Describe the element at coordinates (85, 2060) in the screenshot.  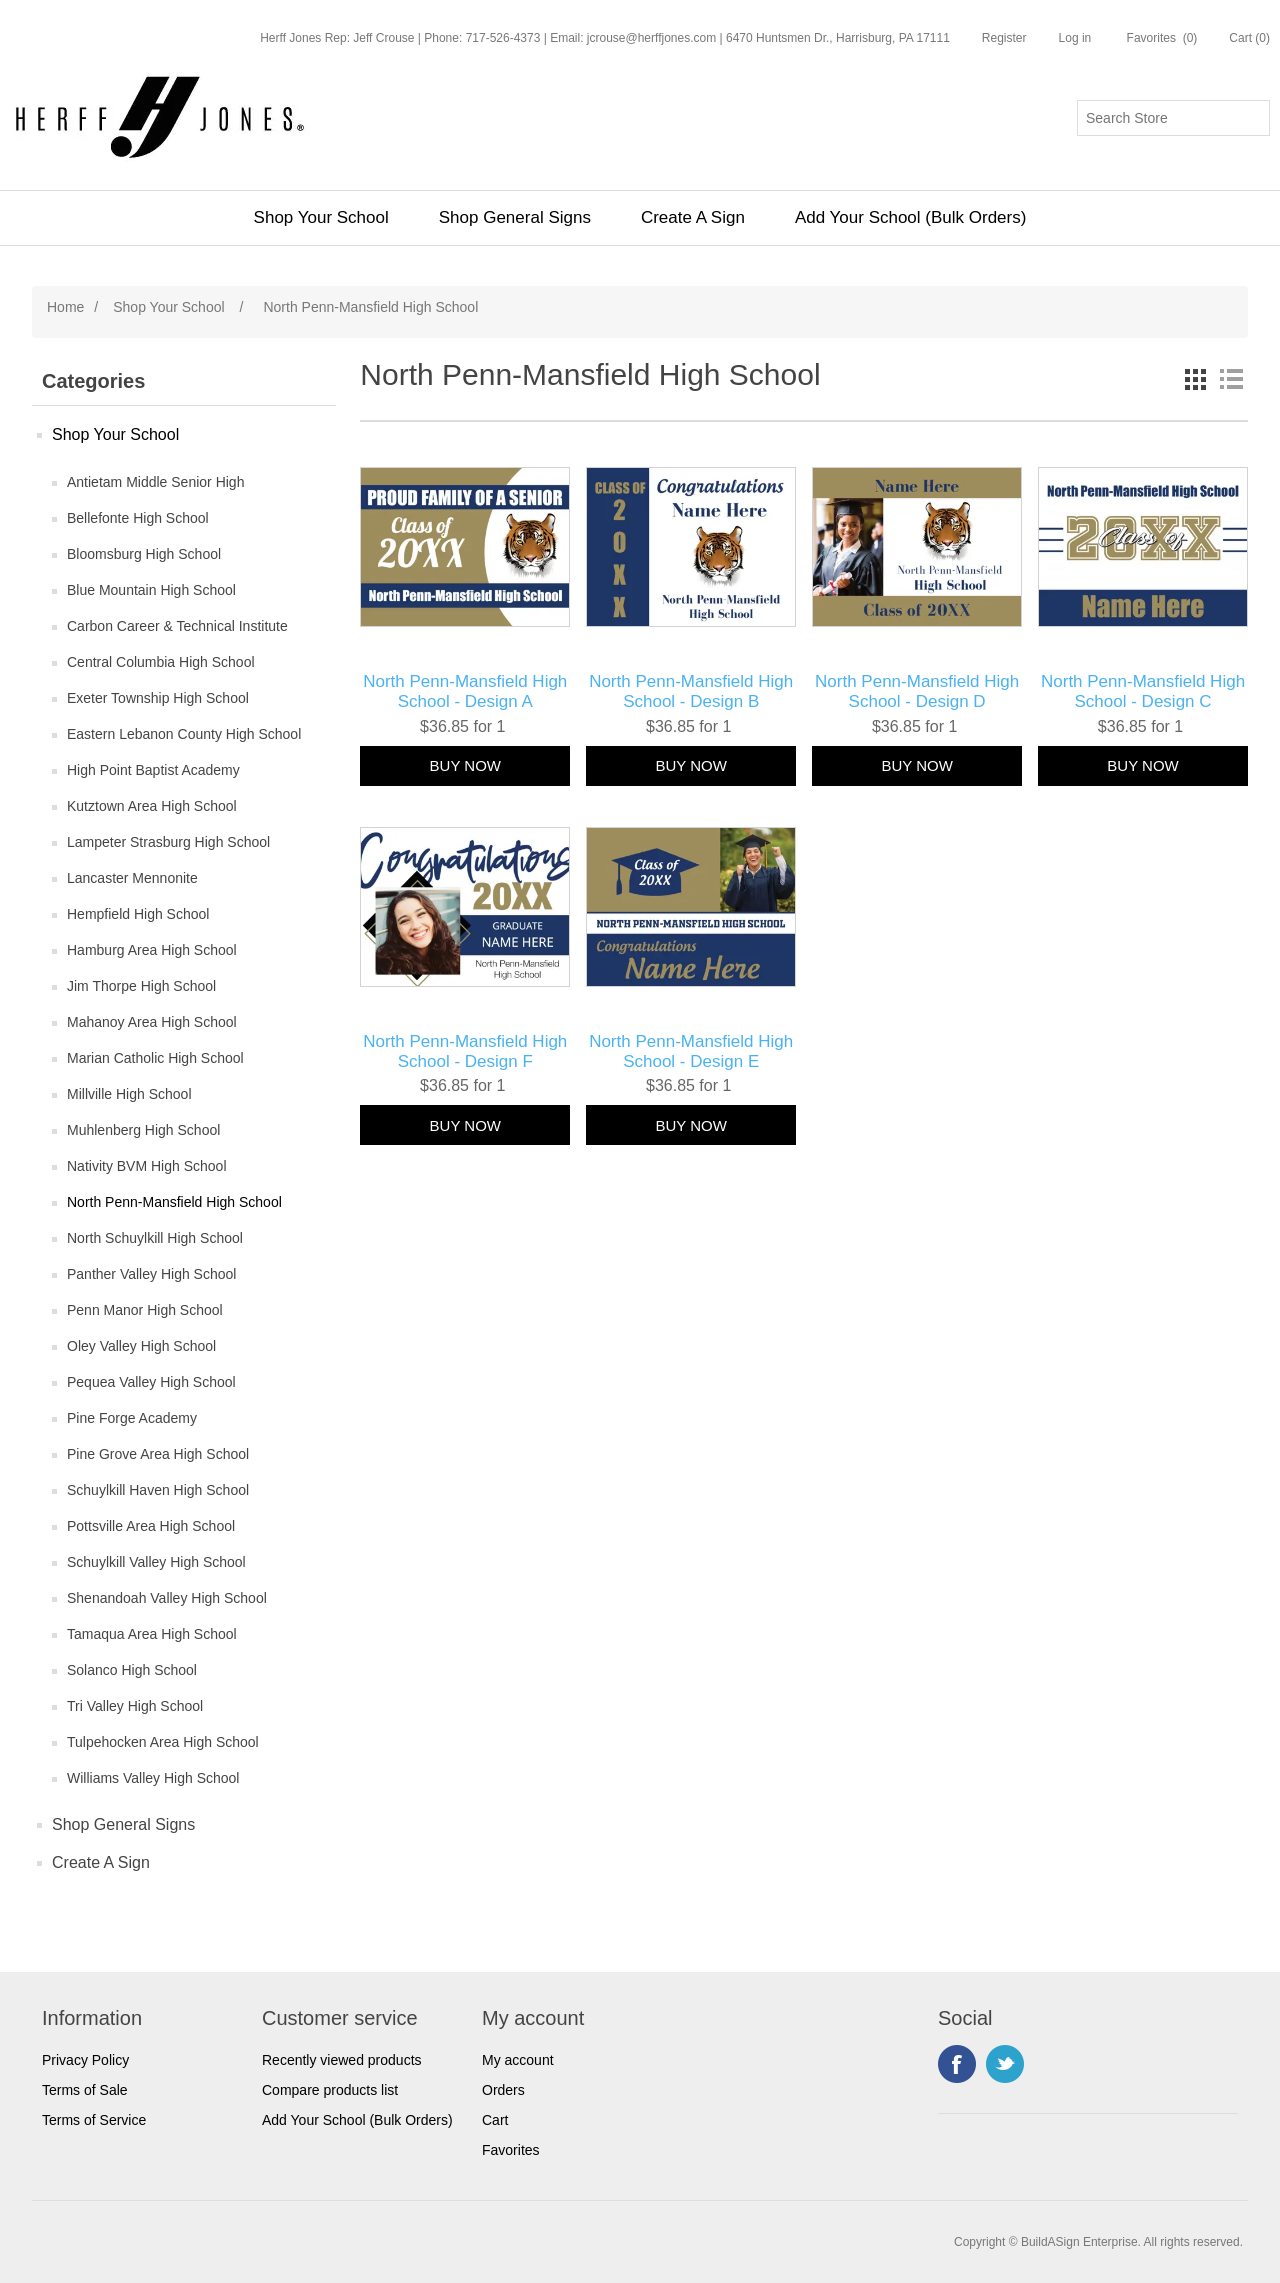
I see `Privacy Policy` at that location.